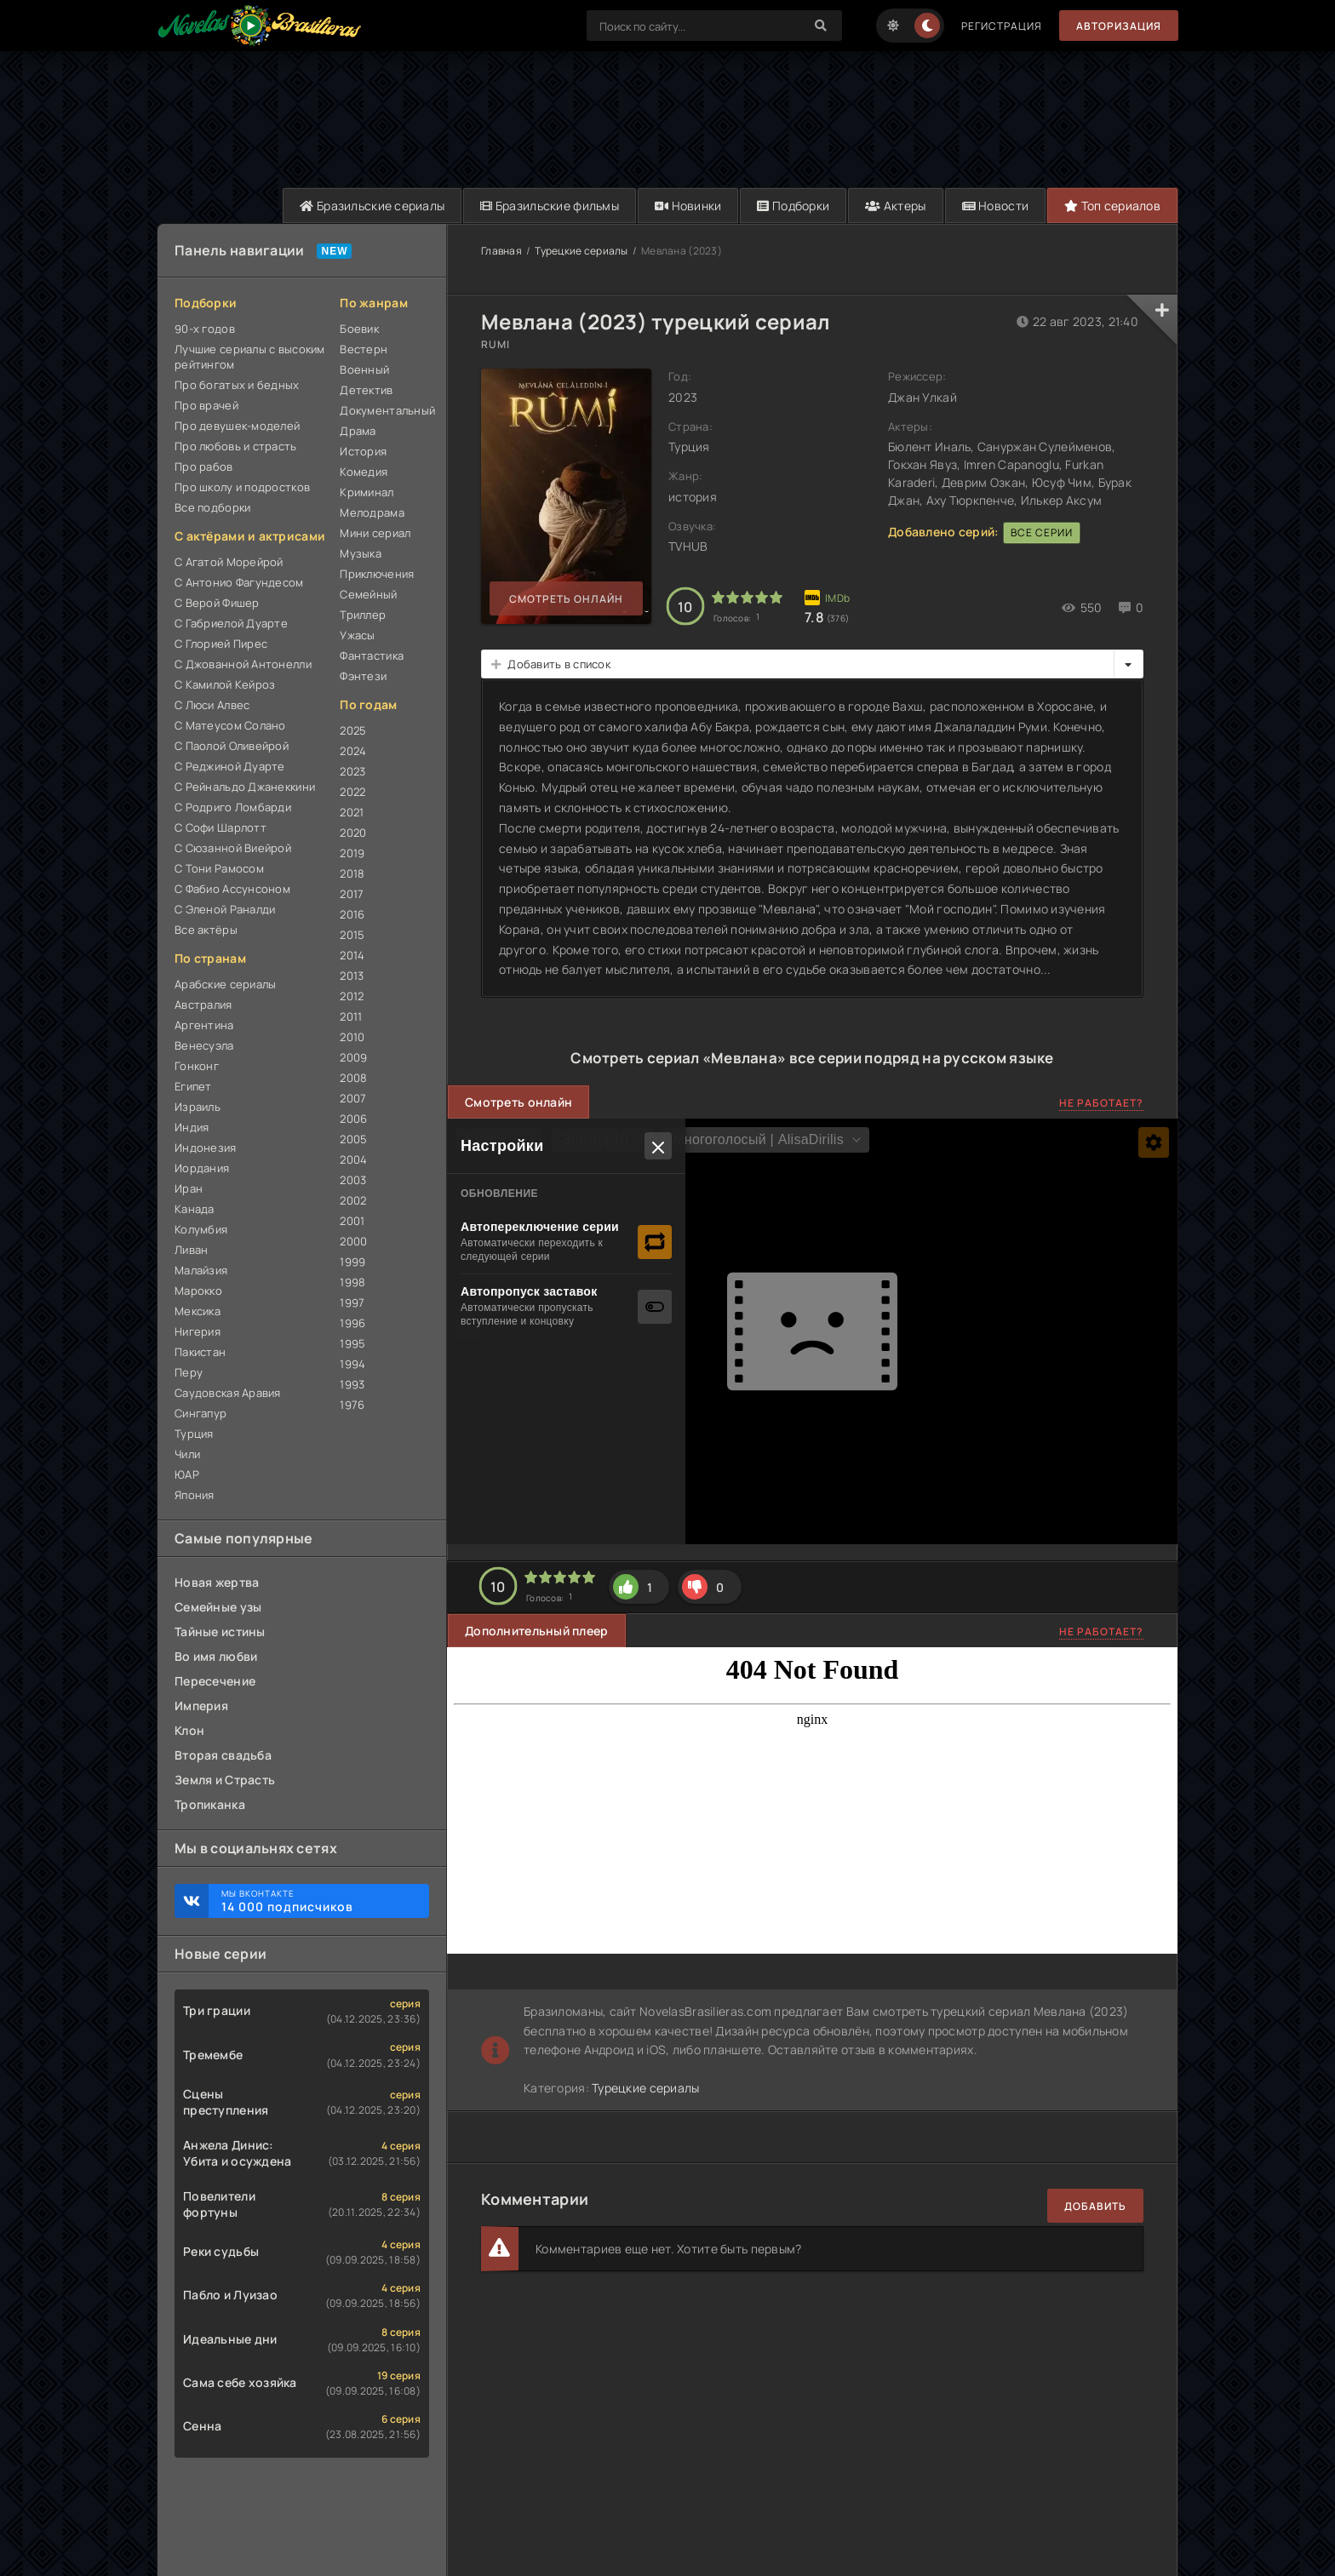 The width and height of the screenshot is (1335, 2576). I want to click on 2011, so click(351, 1016).